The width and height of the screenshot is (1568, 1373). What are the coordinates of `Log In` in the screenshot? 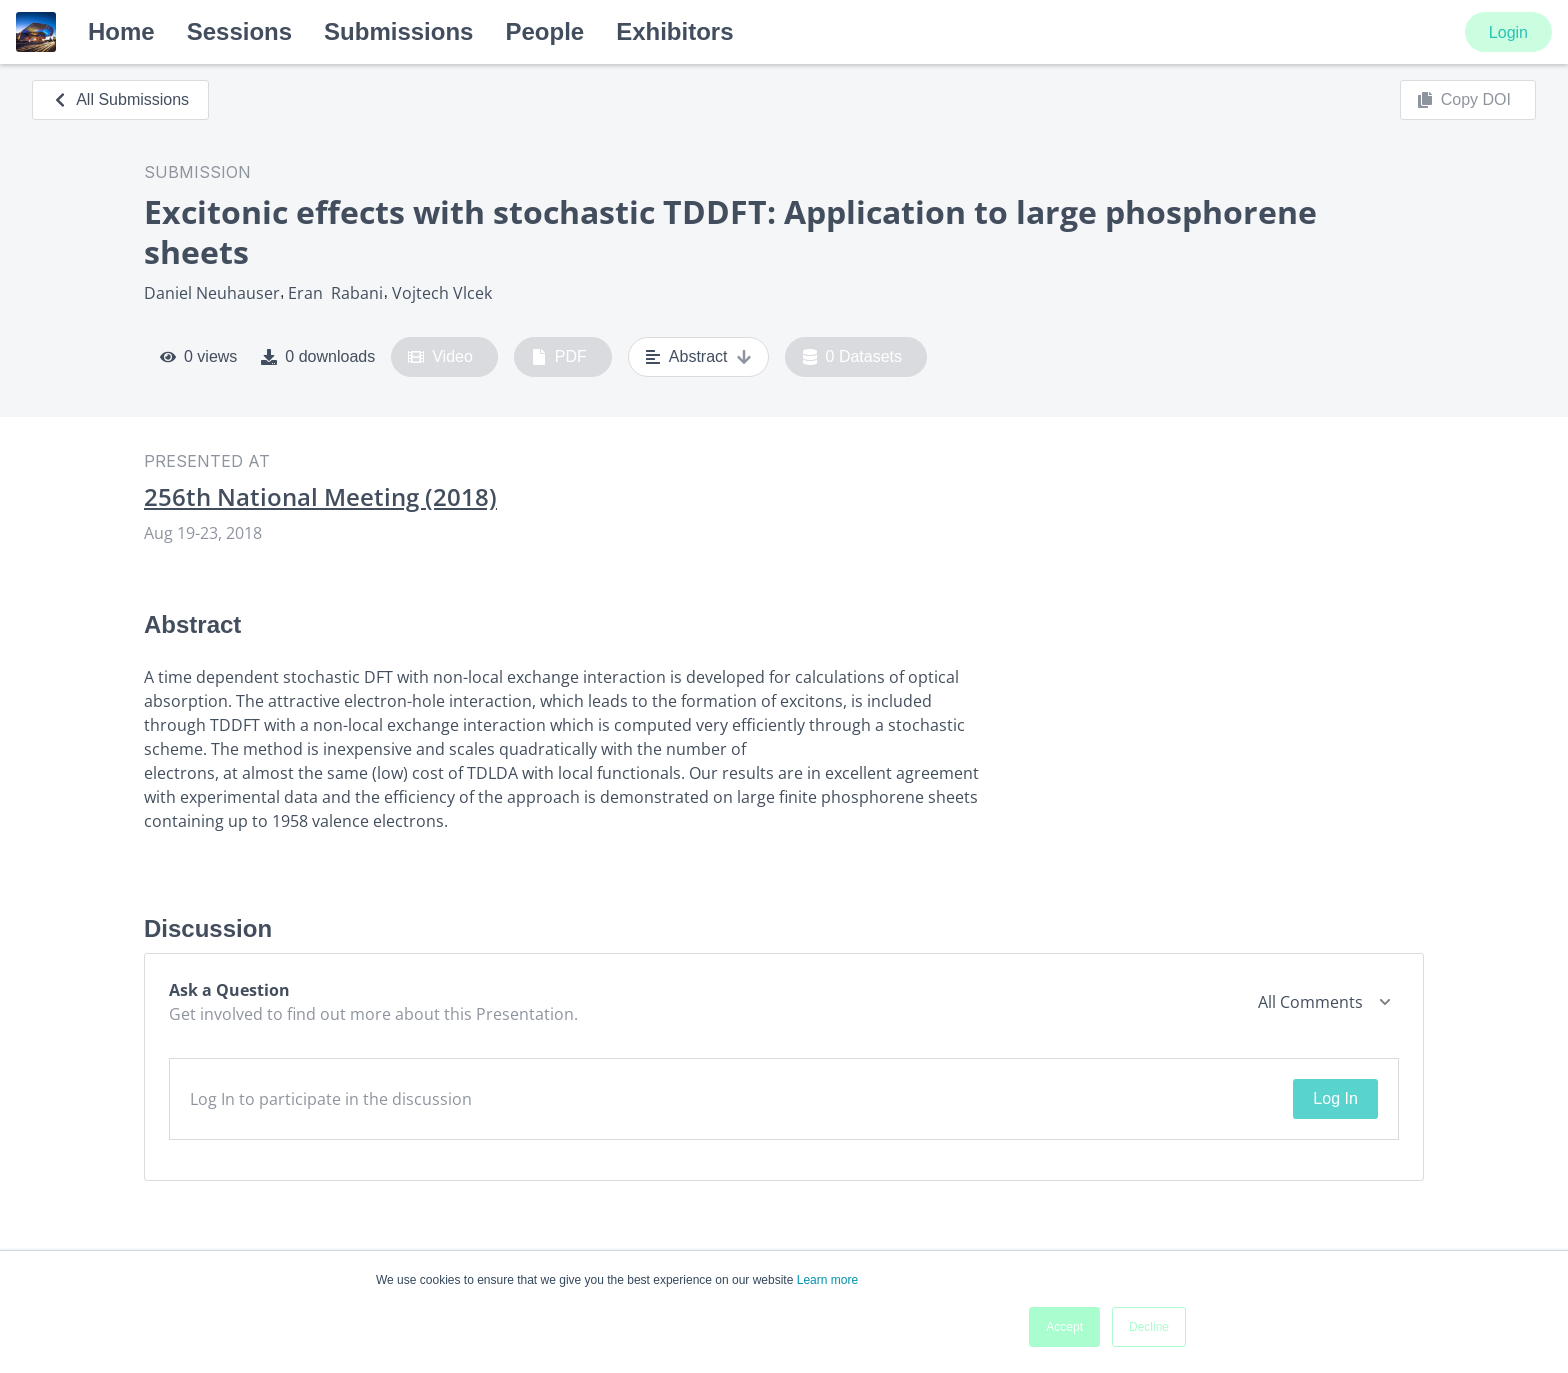 It's located at (1335, 1098).